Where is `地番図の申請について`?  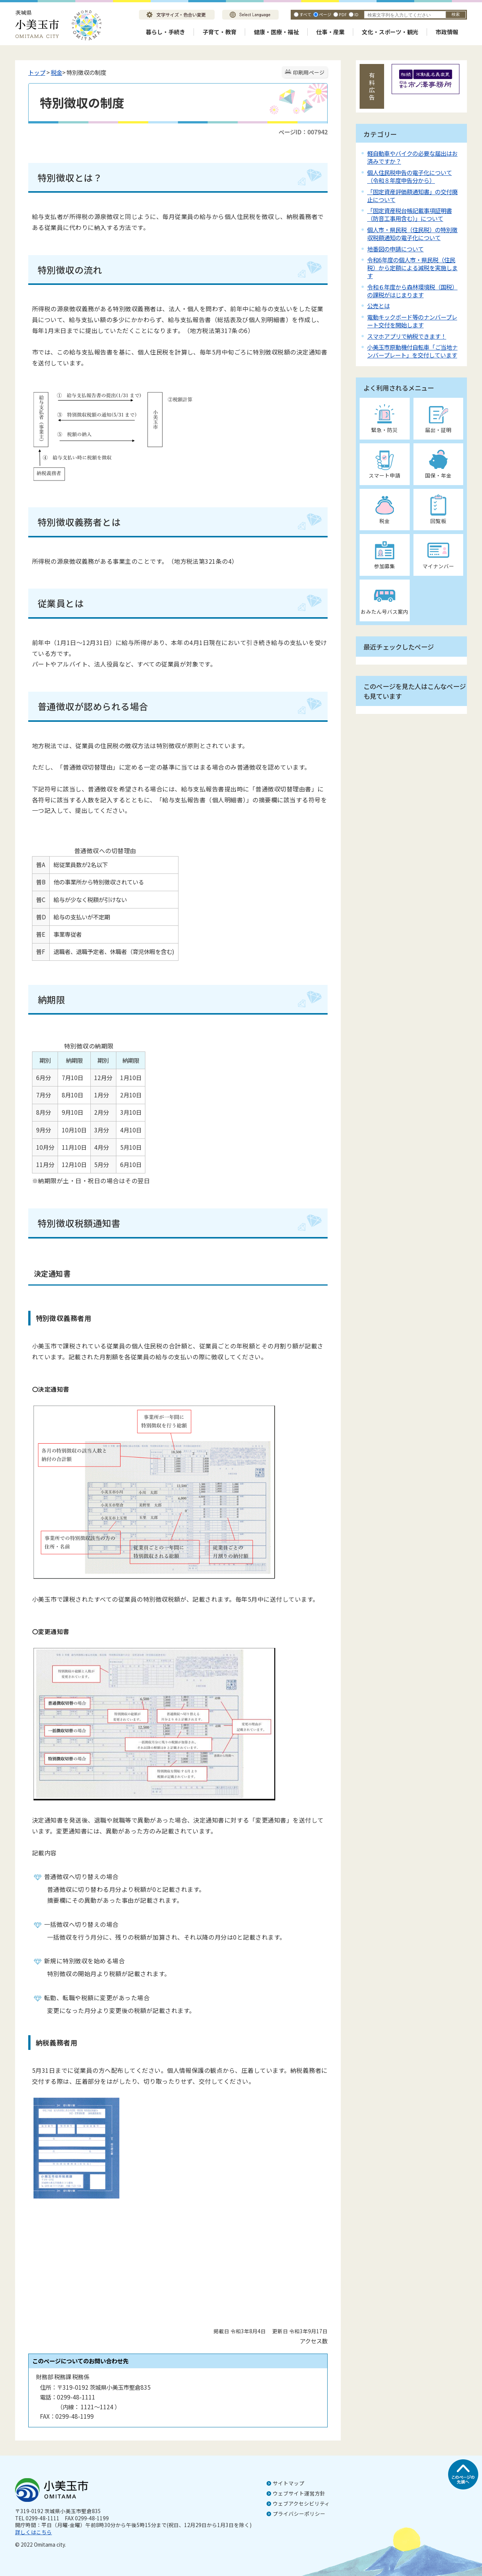 地番図の申請について is located at coordinates (395, 249).